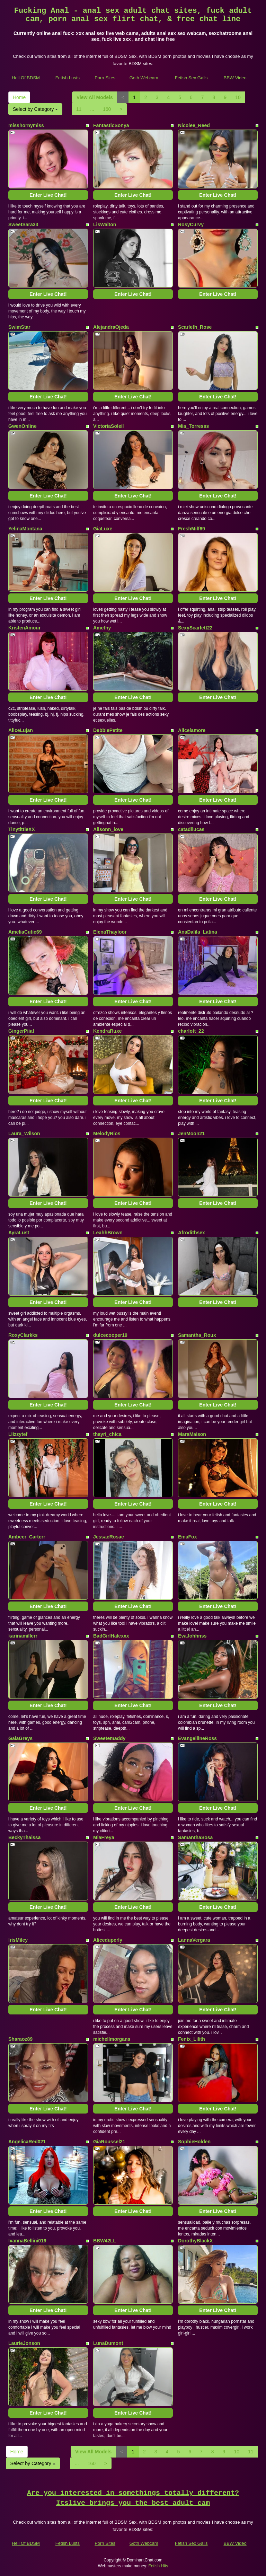  Describe the element at coordinates (109, 1738) in the screenshot. I see `Sweetemaddy` at that location.